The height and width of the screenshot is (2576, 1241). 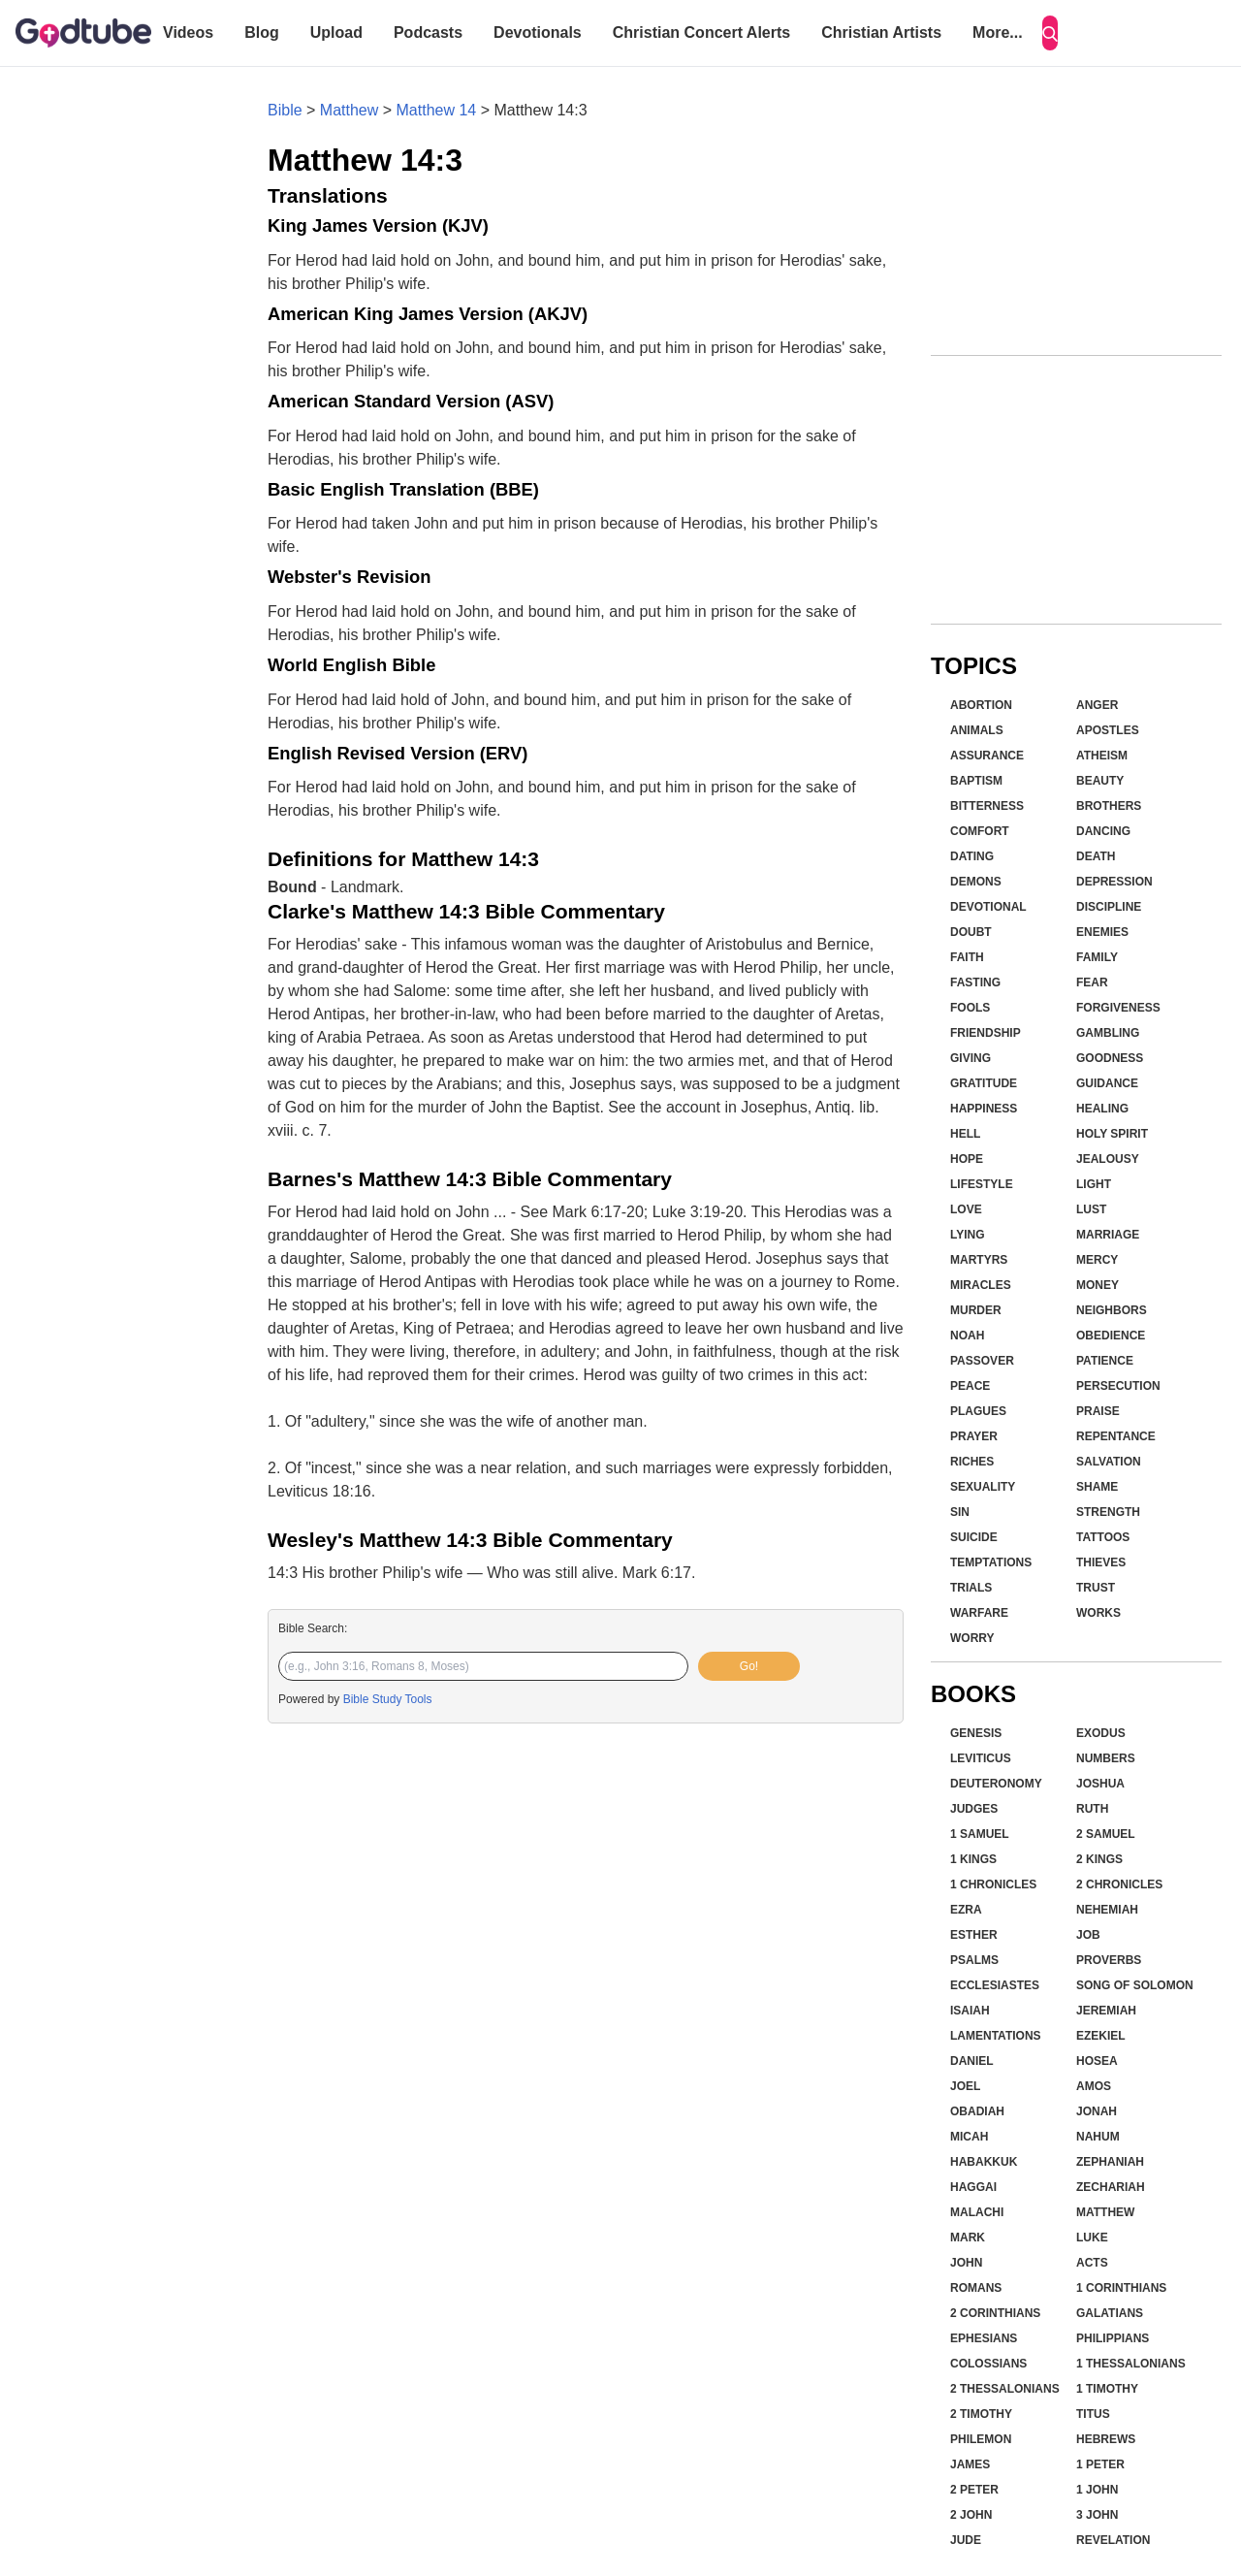 What do you see at coordinates (1108, 1960) in the screenshot?
I see `Proverbs` at bounding box center [1108, 1960].